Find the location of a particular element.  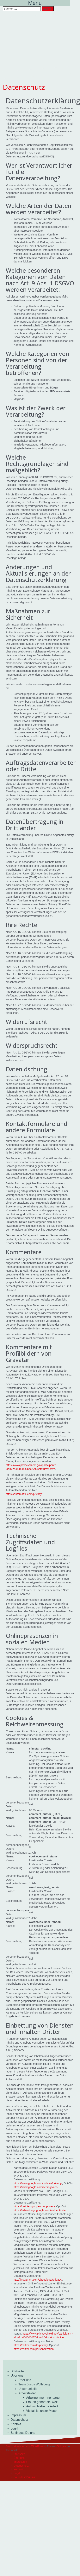

So findest Du uns is located at coordinates (23, 2432).